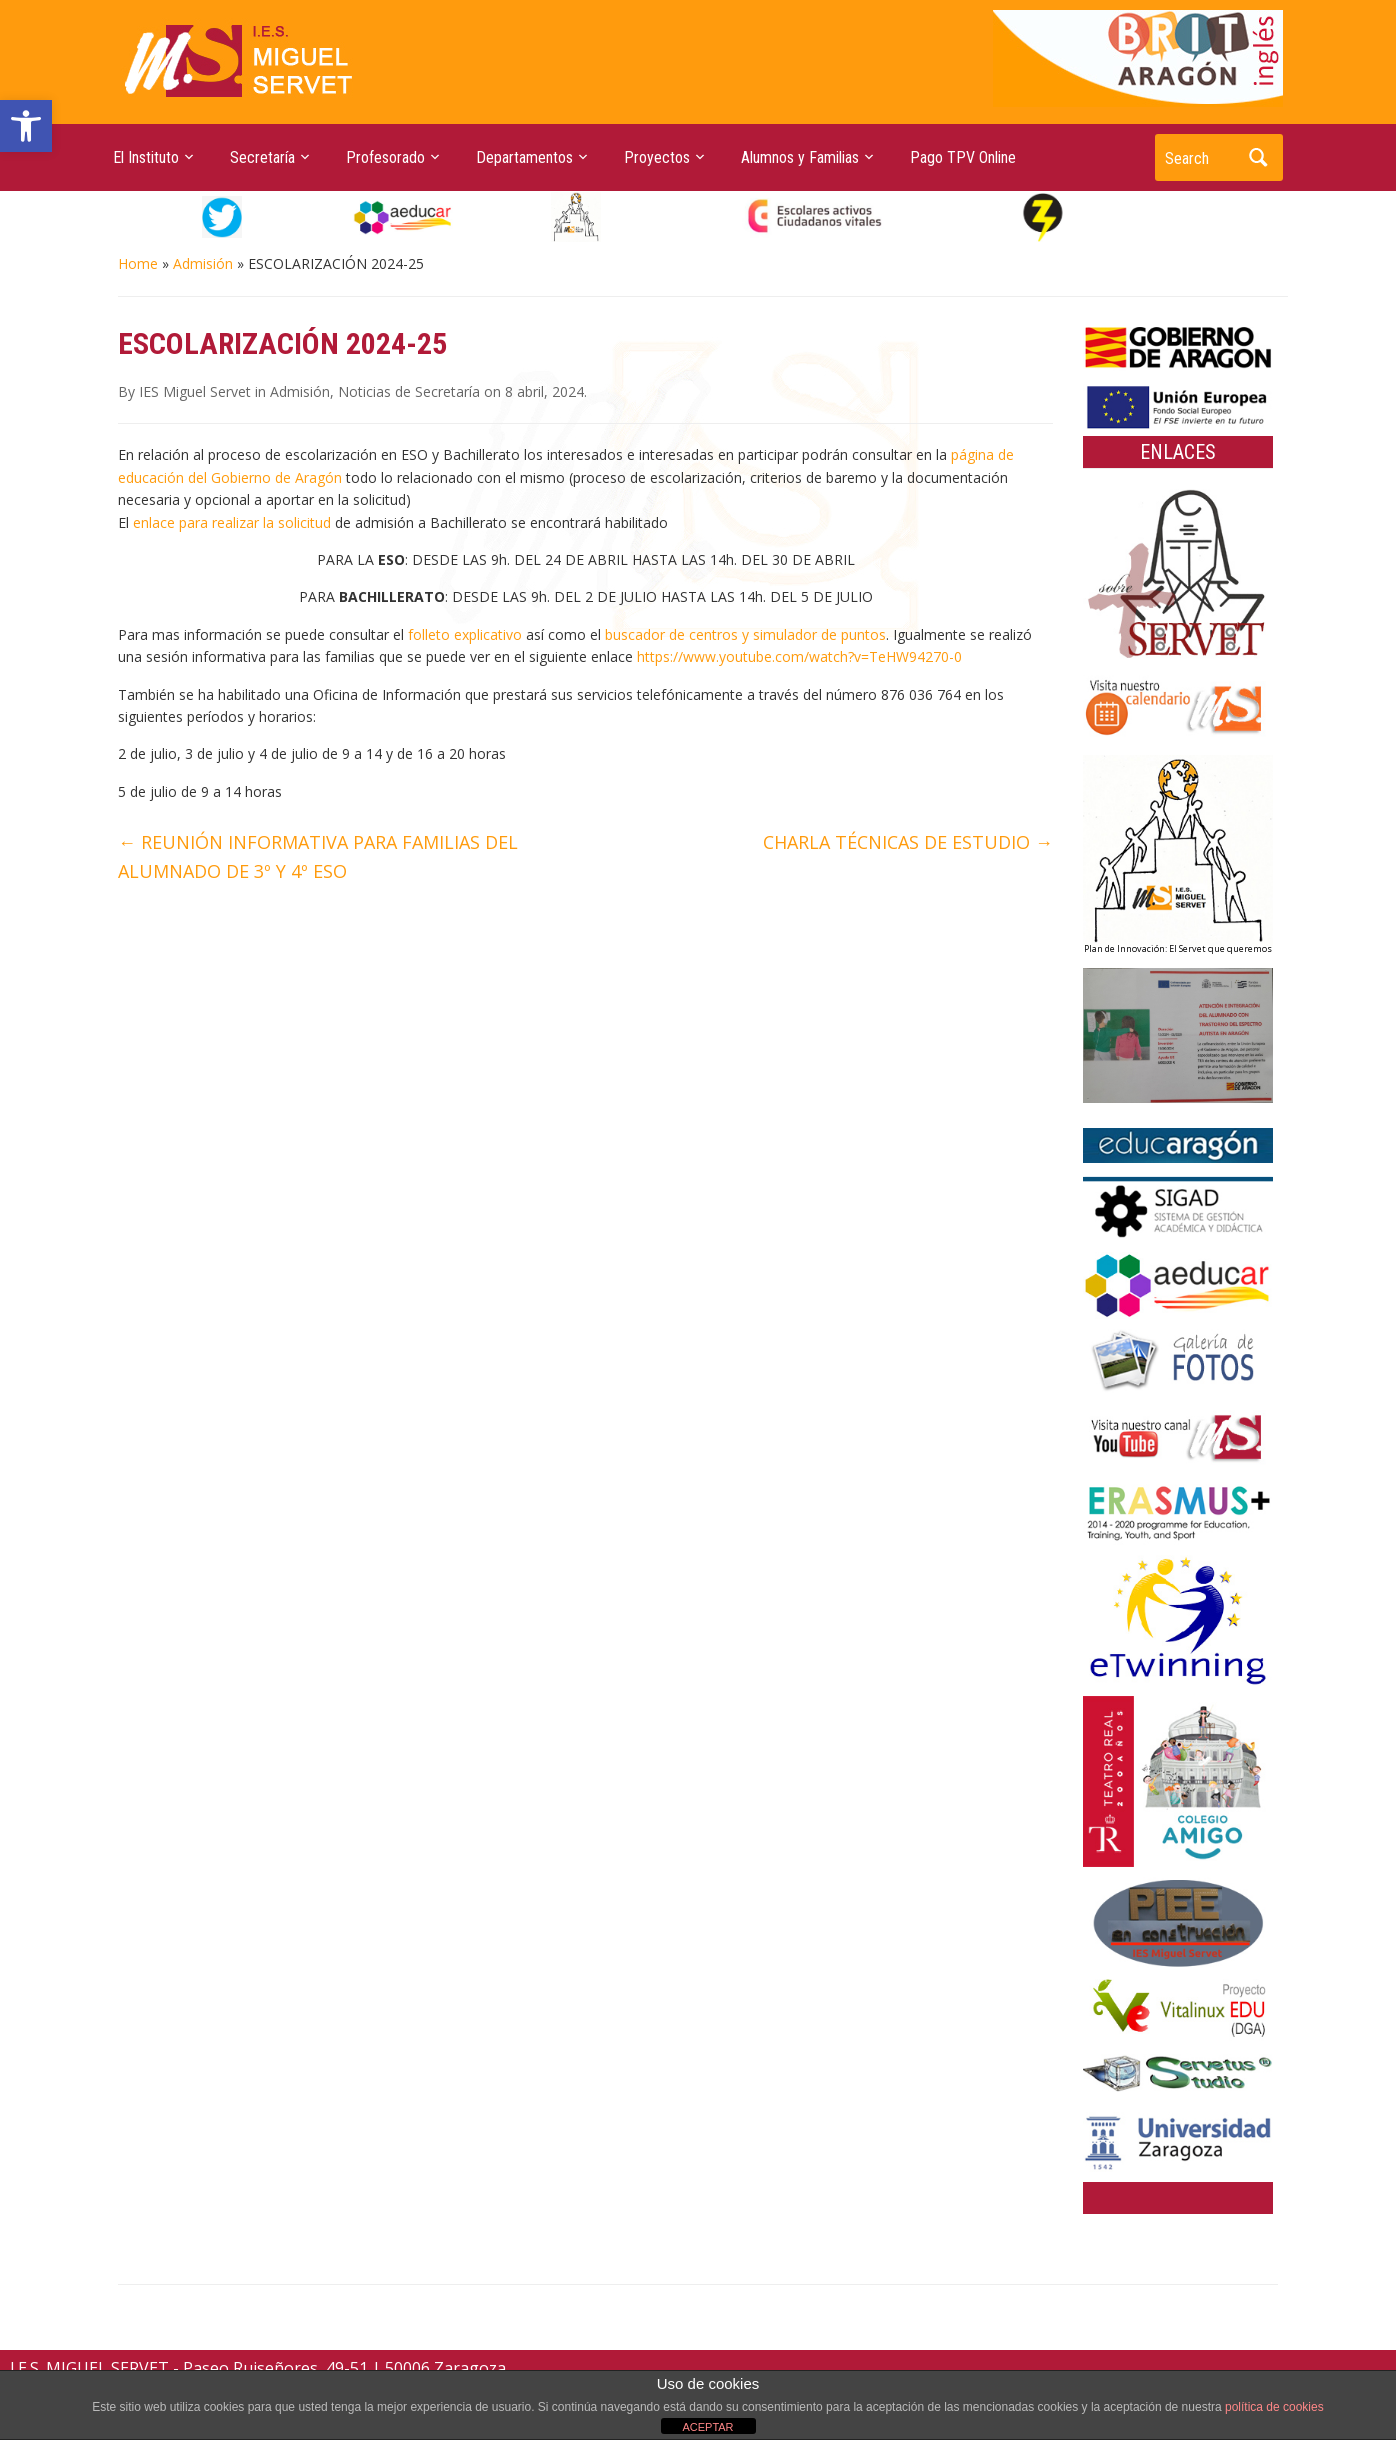 This screenshot has height=2440, width=1396. What do you see at coordinates (799, 656) in the screenshot?
I see `https://www.youtube.com/watch?v=TeHW94270-0` at bounding box center [799, 656].